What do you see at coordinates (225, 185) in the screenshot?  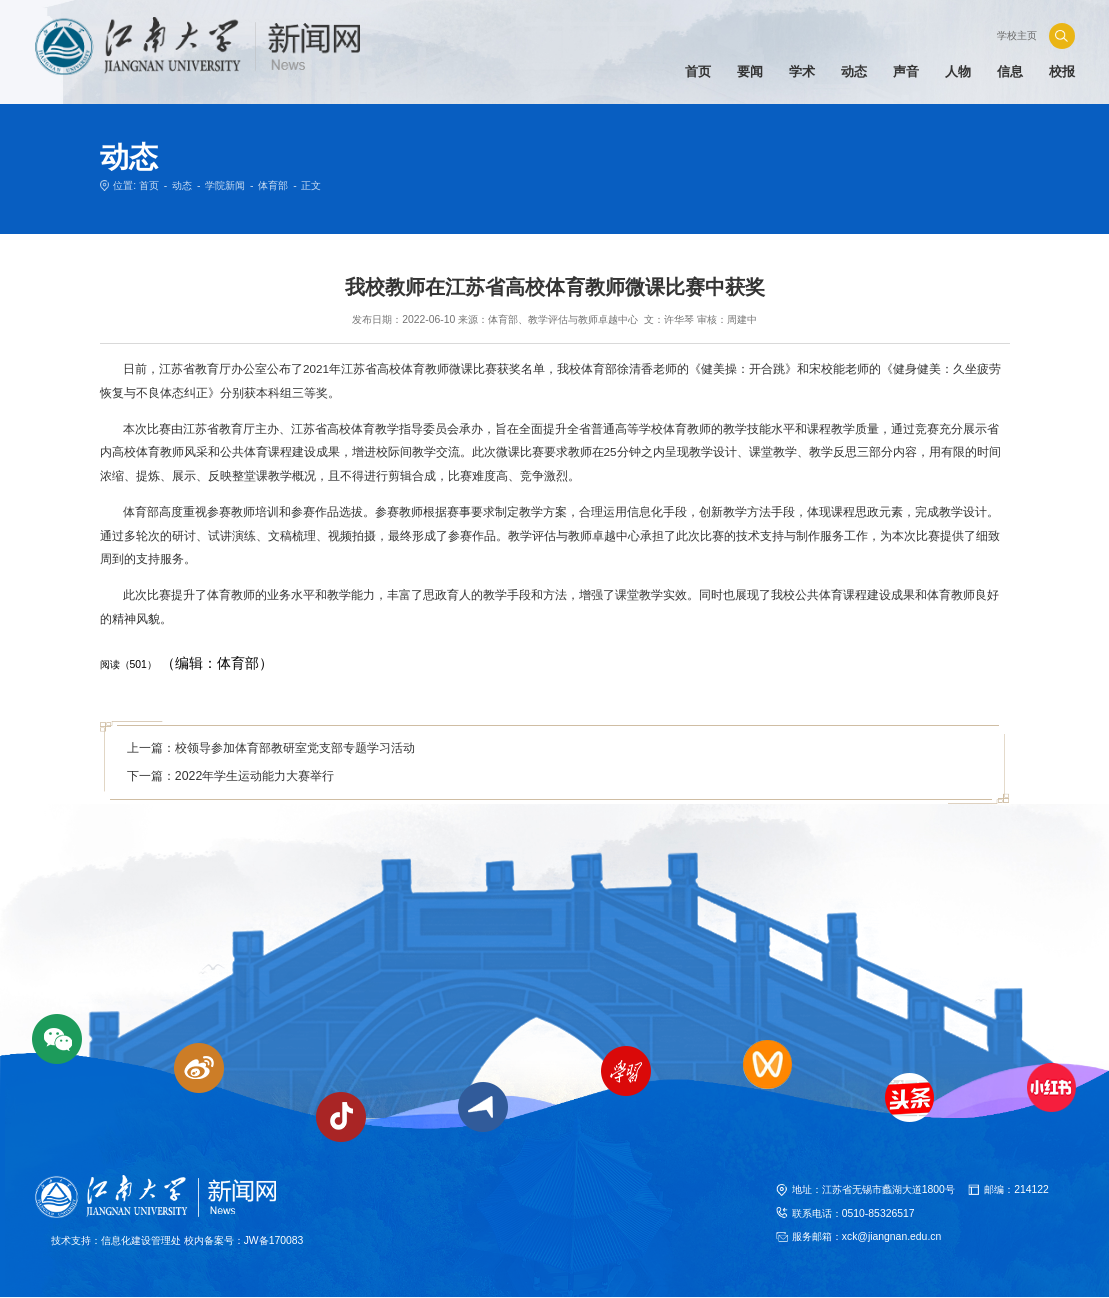 I see `学院新闻` at bounding box center [225, 185].